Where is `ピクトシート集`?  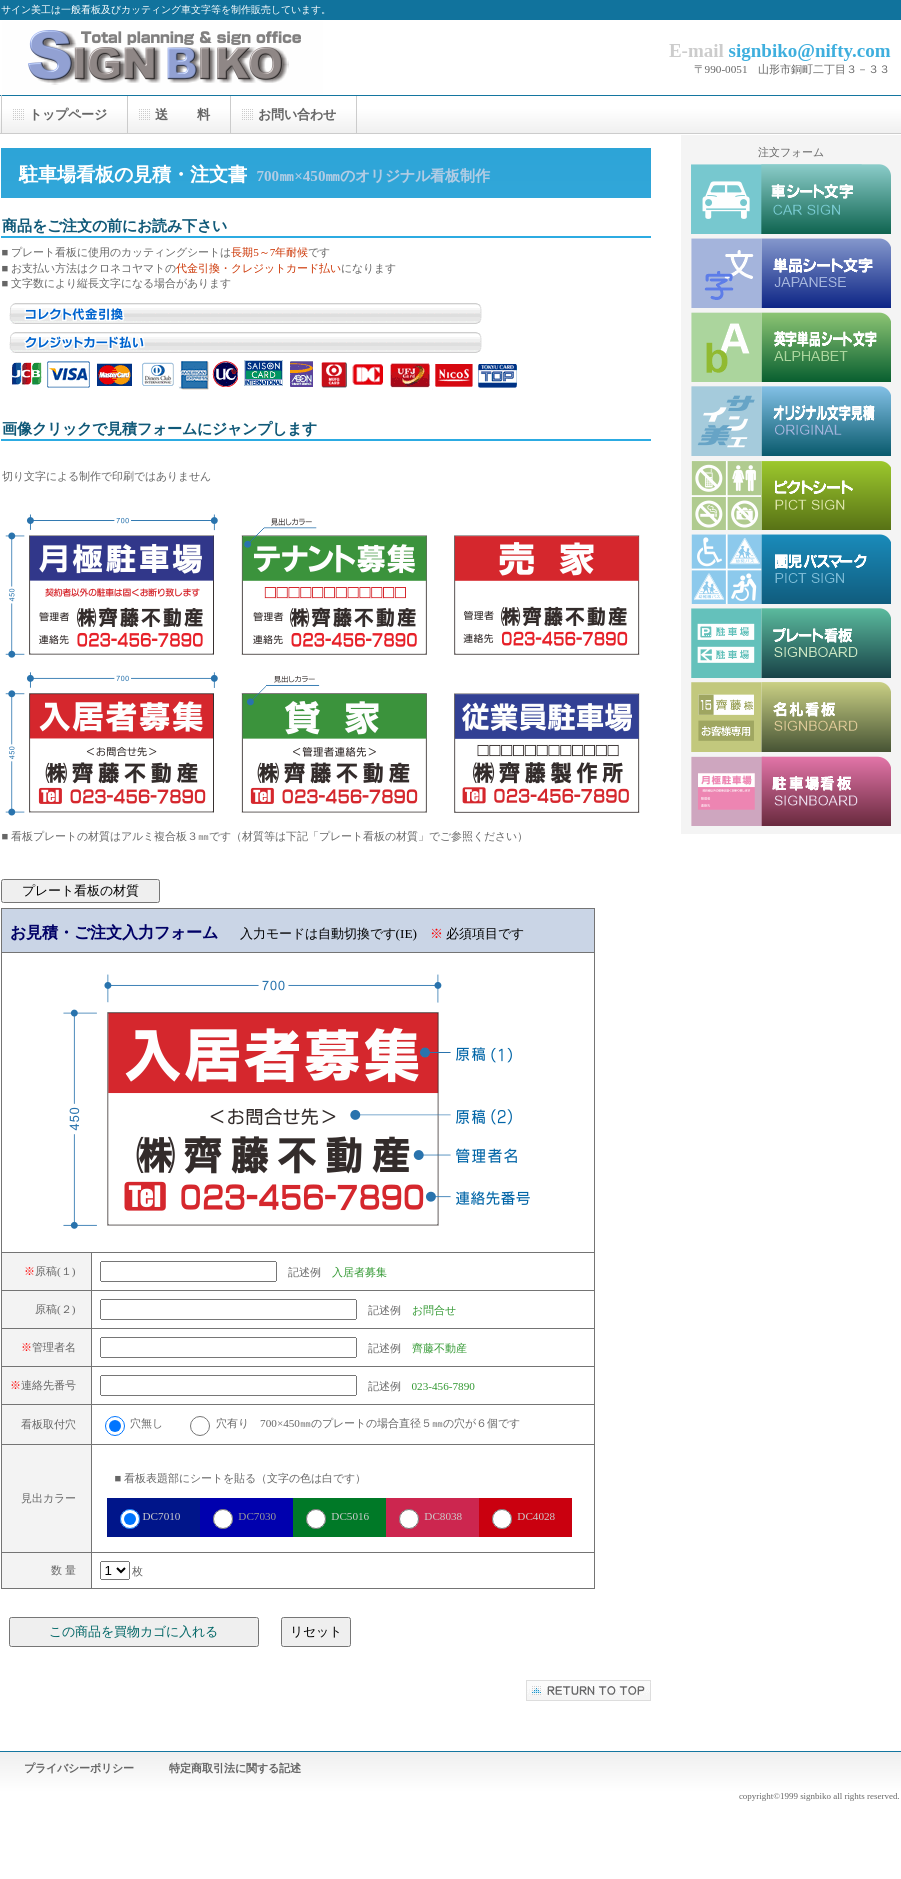
ピクトシート集 is located at coordinates (791, 495).